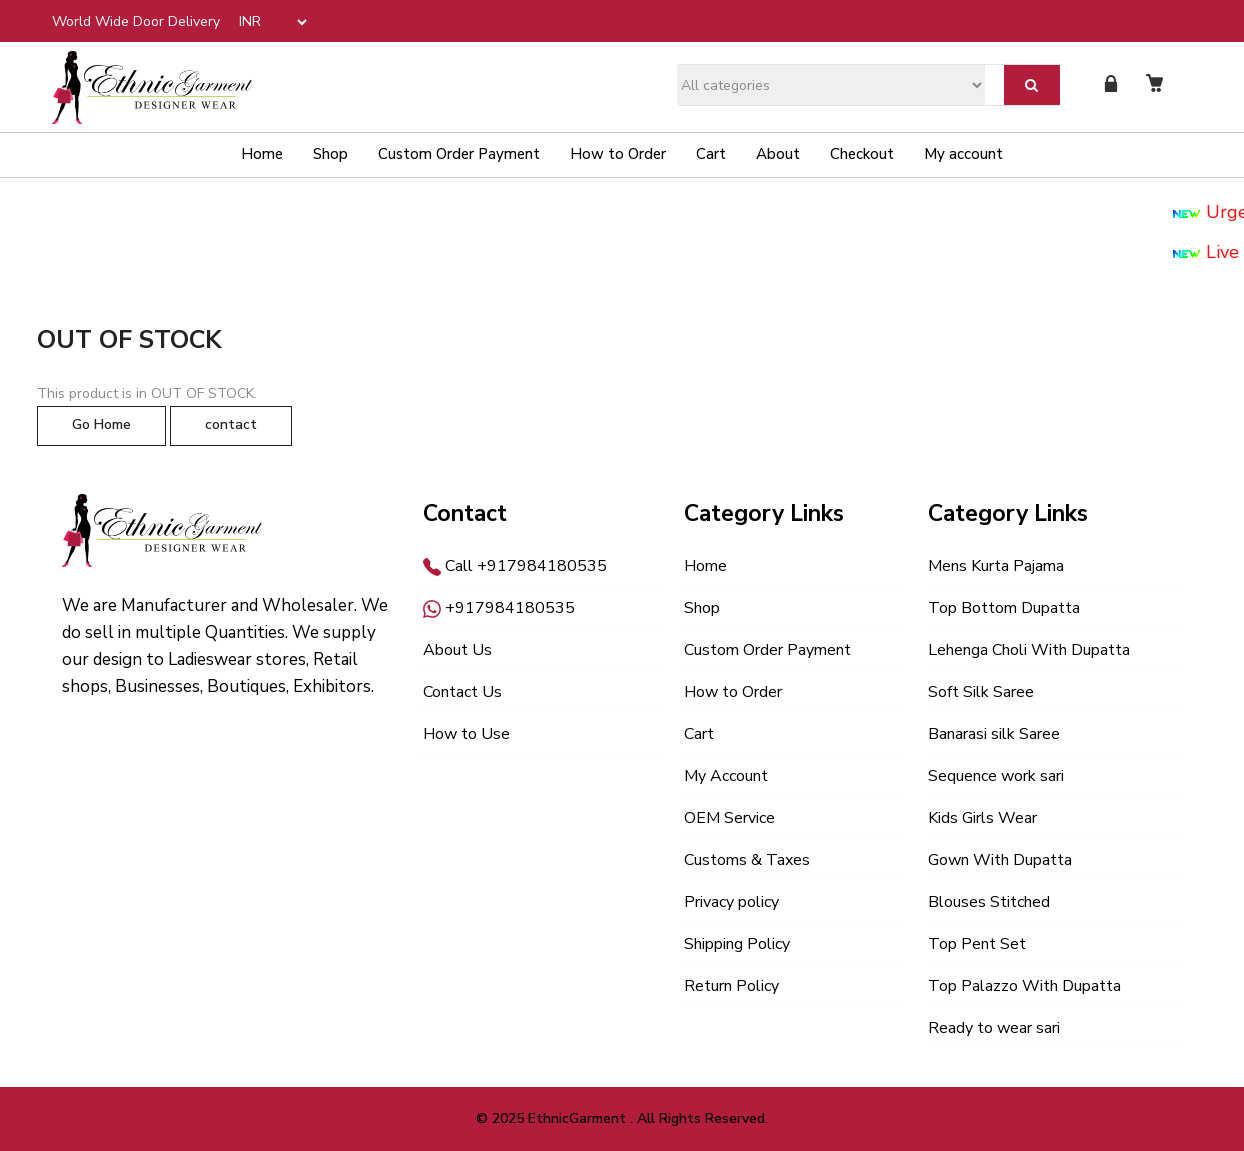 This screenshot has height=1151, width=1244. I want to click on About Us, so click(457, 650).